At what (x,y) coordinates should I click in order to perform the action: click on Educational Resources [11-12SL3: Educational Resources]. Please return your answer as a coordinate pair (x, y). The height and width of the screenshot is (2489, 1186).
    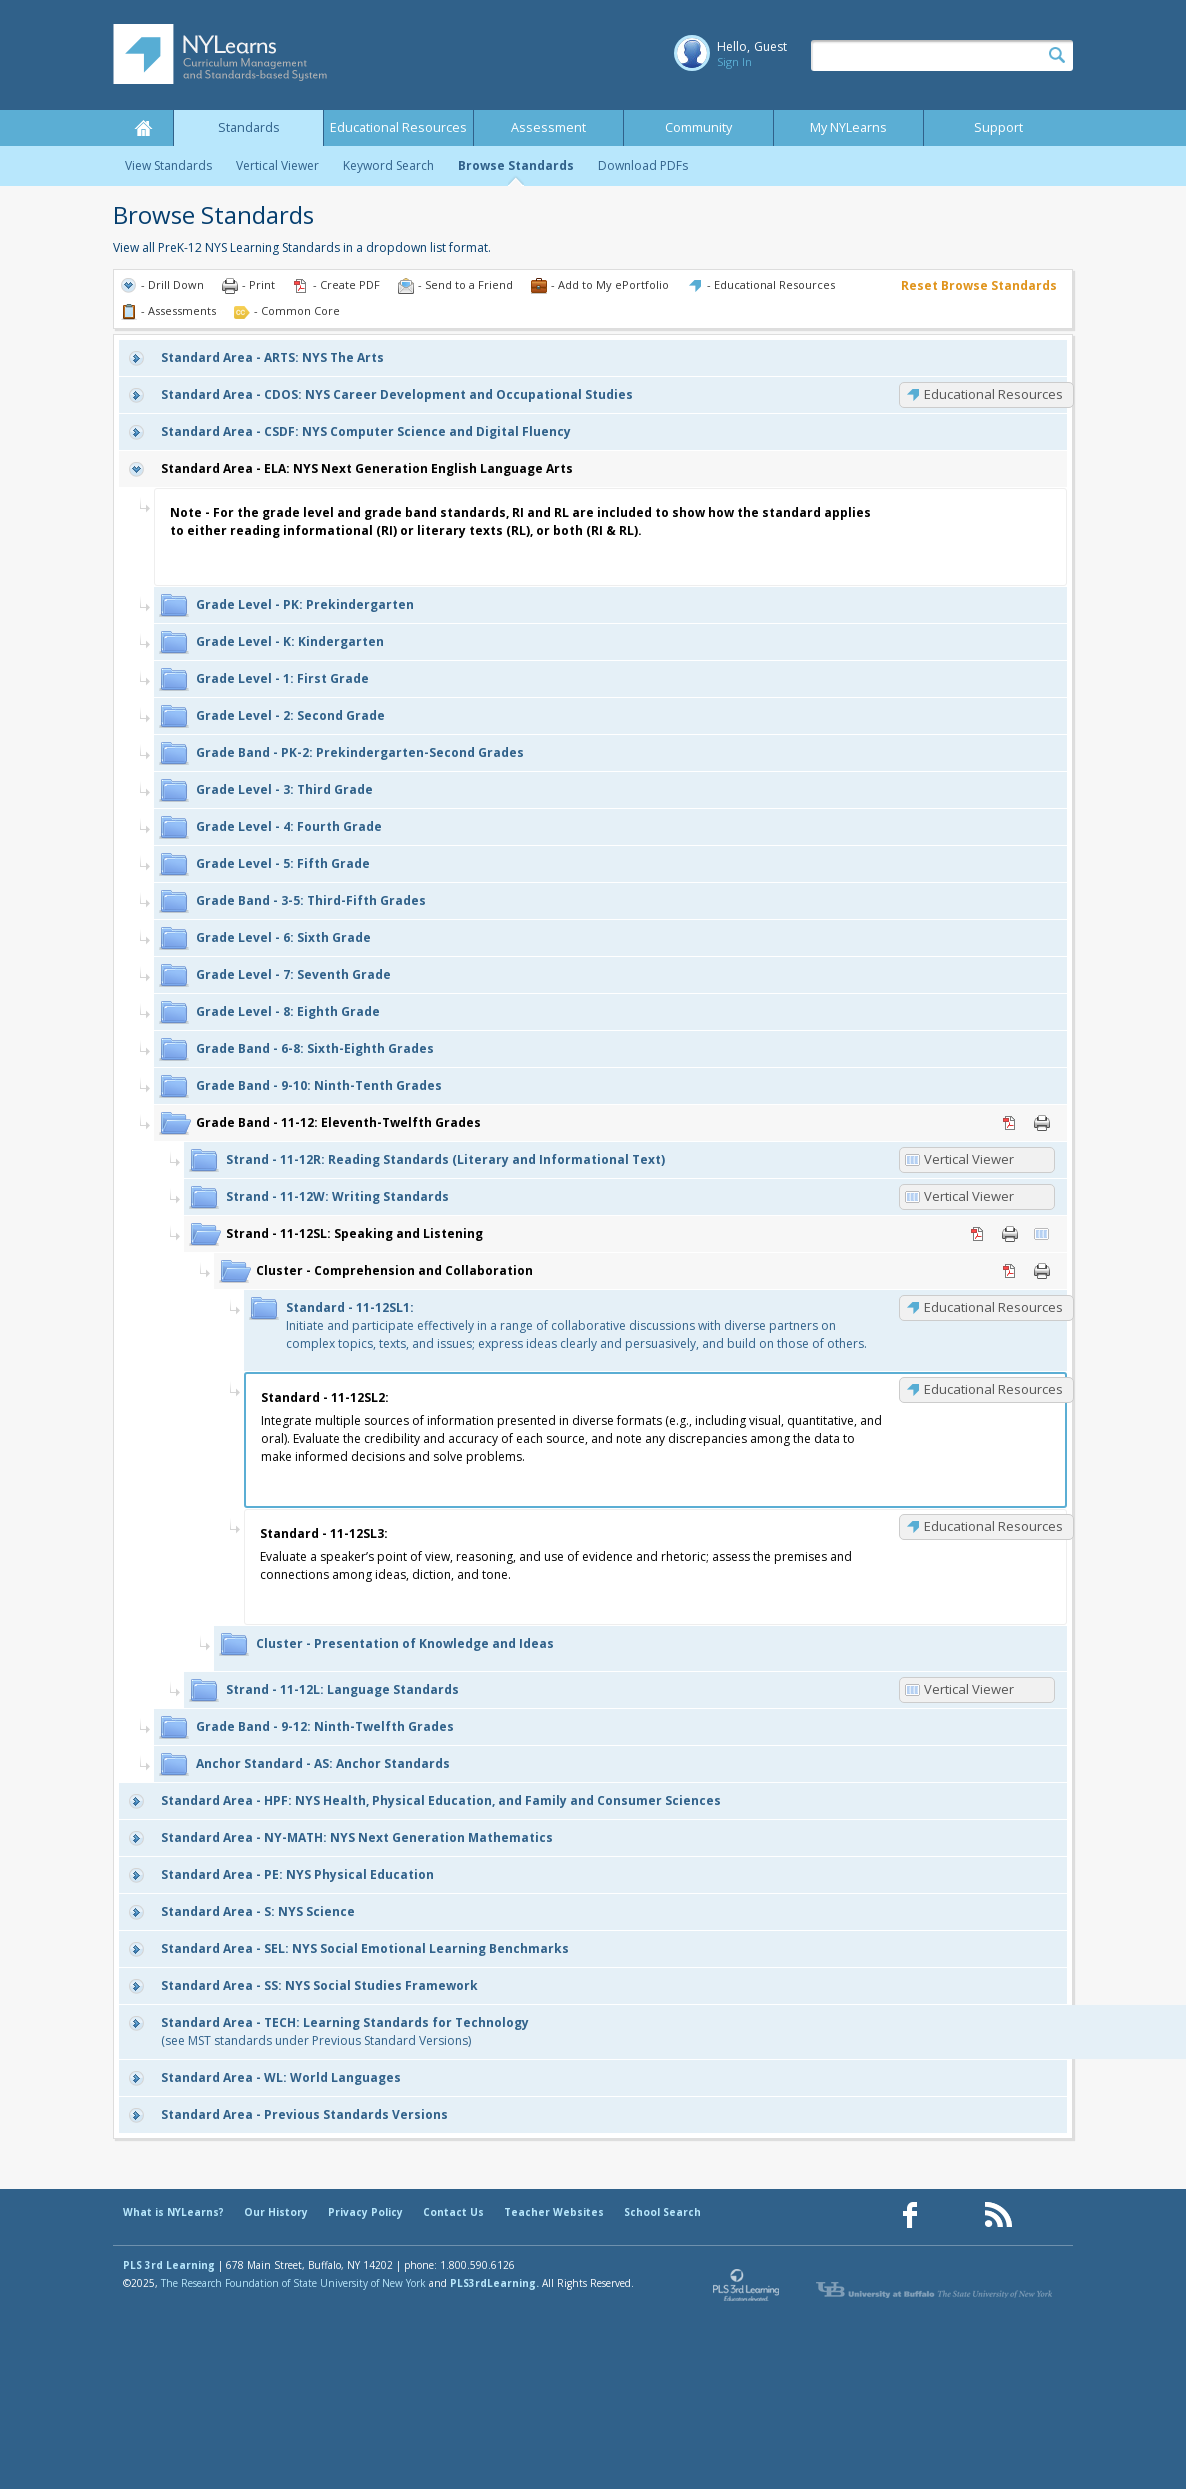
    Looking at the image, I should click on (993, 1526).